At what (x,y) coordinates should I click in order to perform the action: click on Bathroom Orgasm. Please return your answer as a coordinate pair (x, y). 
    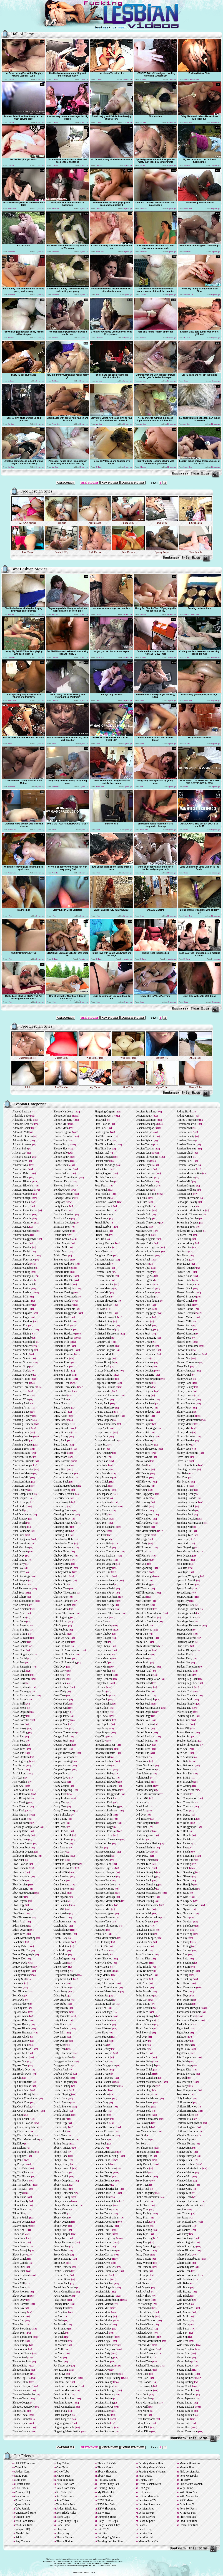
    Looking at the image, I should click on (23, 1851).